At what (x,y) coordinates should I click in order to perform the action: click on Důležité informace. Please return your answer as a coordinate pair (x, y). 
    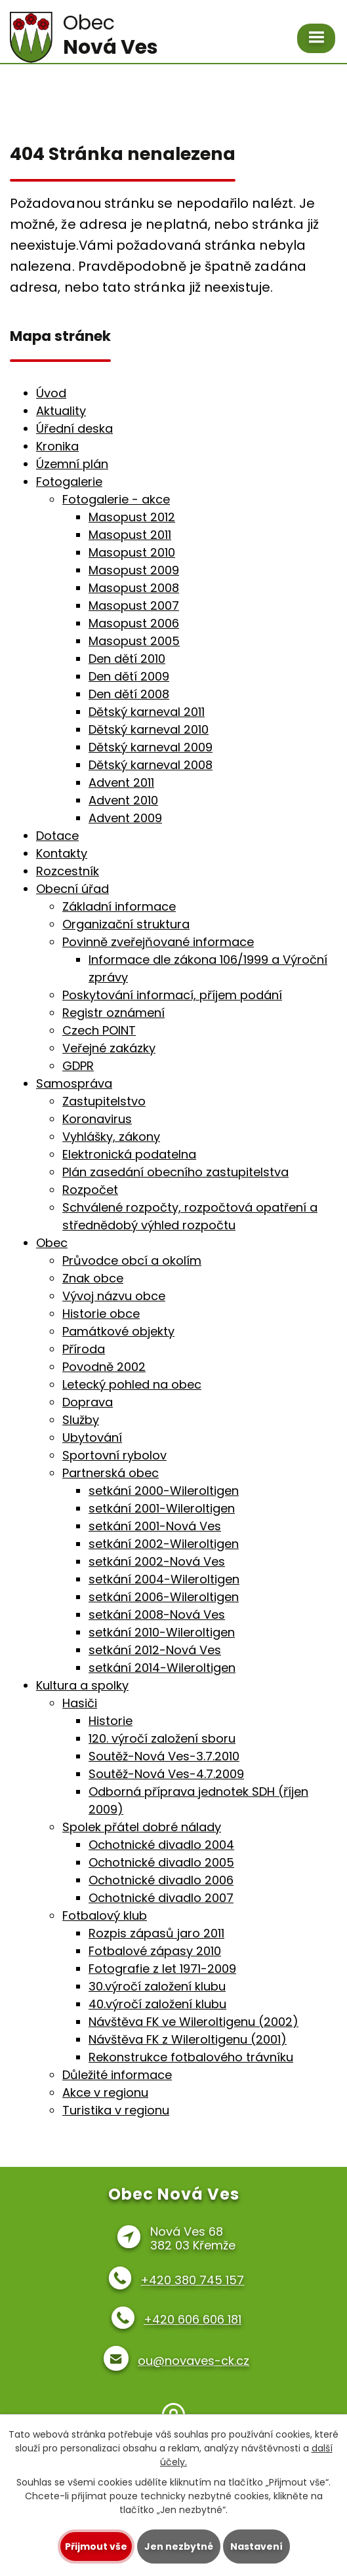
    Looking at the image, I should click on (117, 2075).